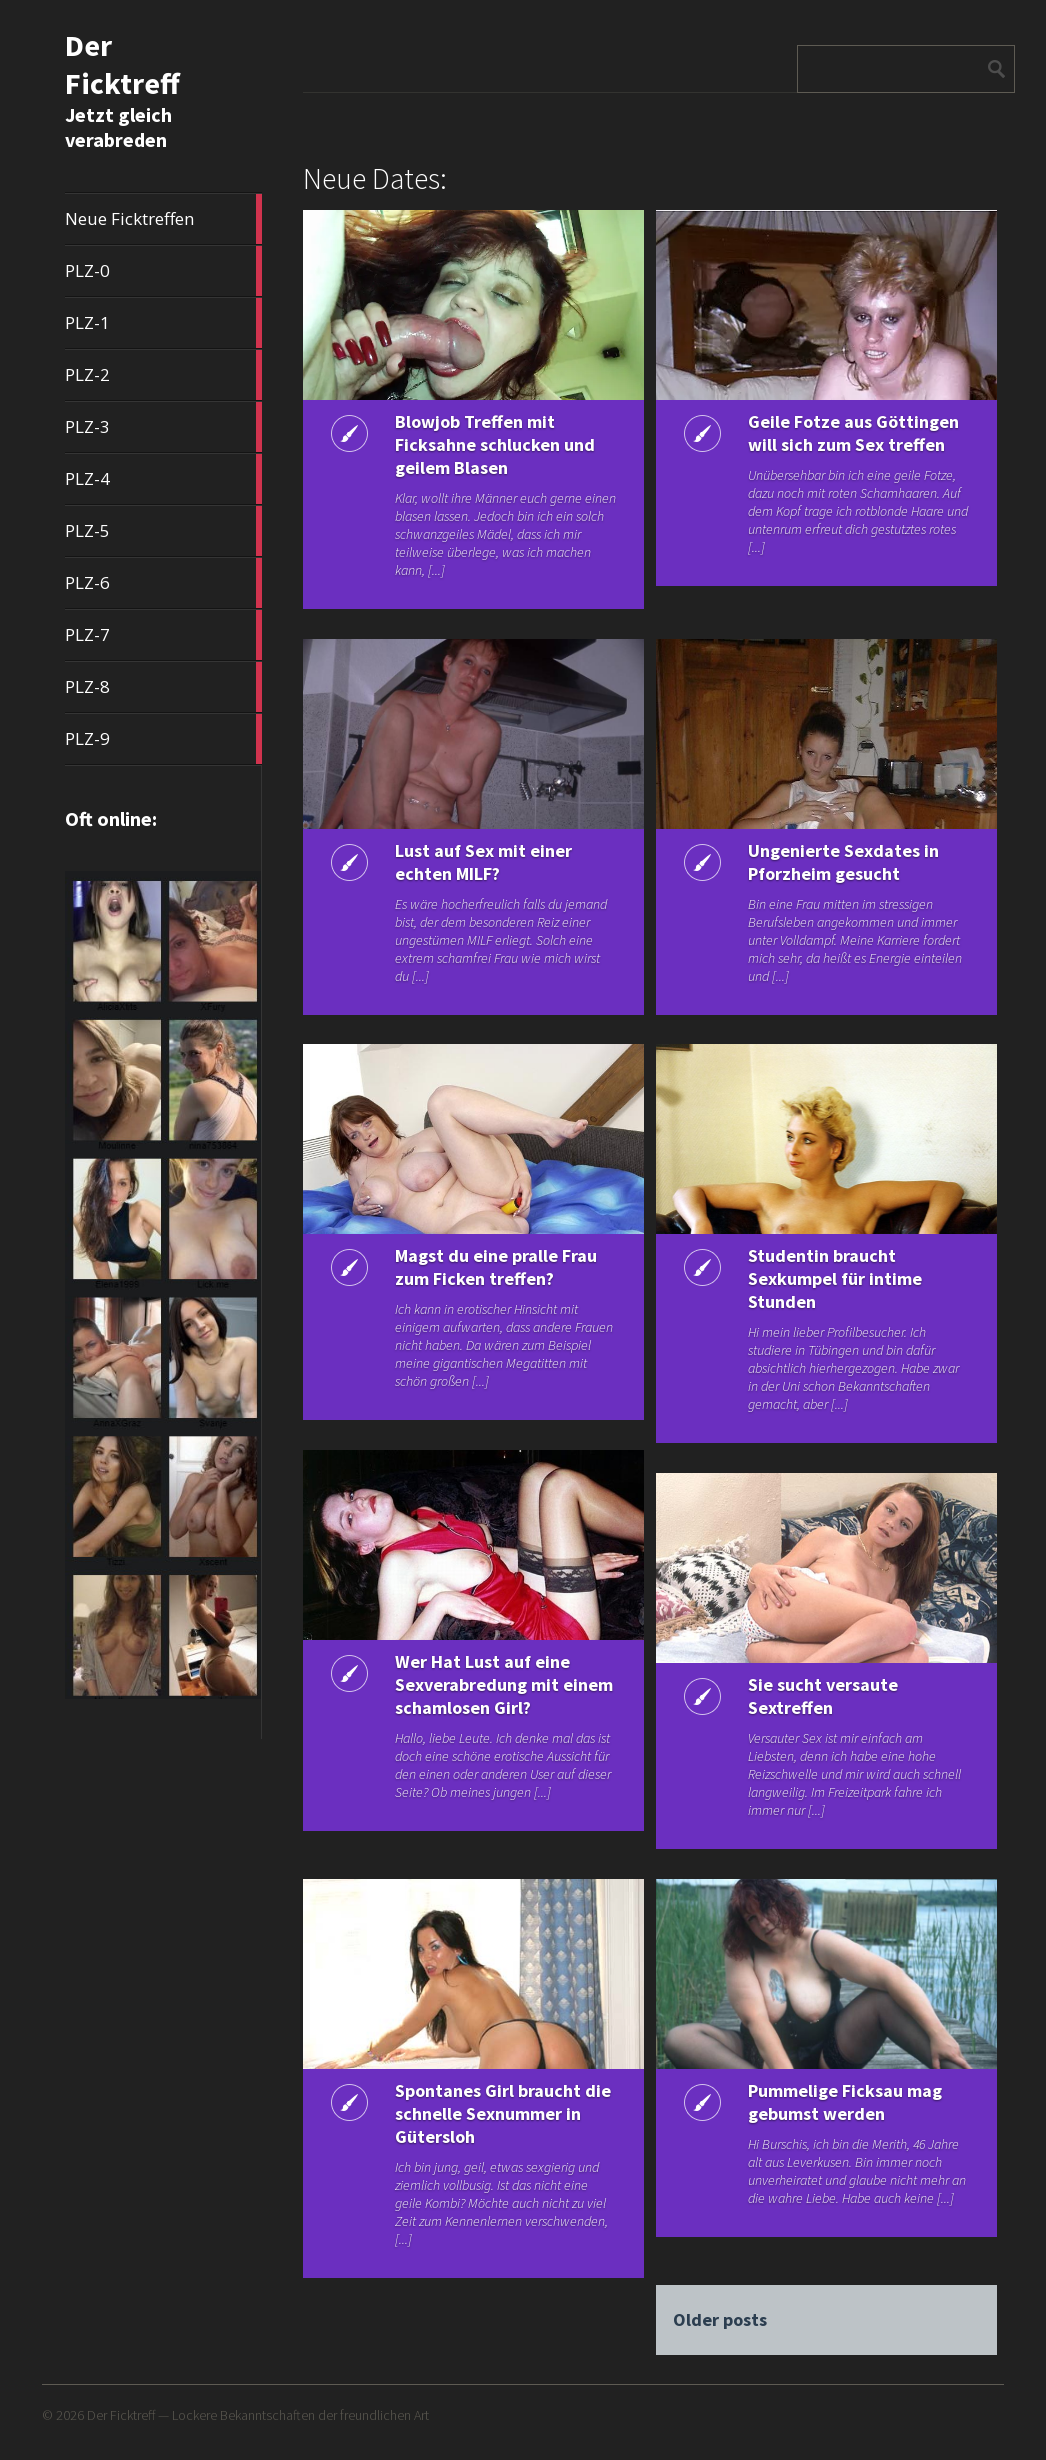  What do you see at coordinates (163, 531) in the screenshot?
I see `PLZ-5` at bounding box center [163, 531].